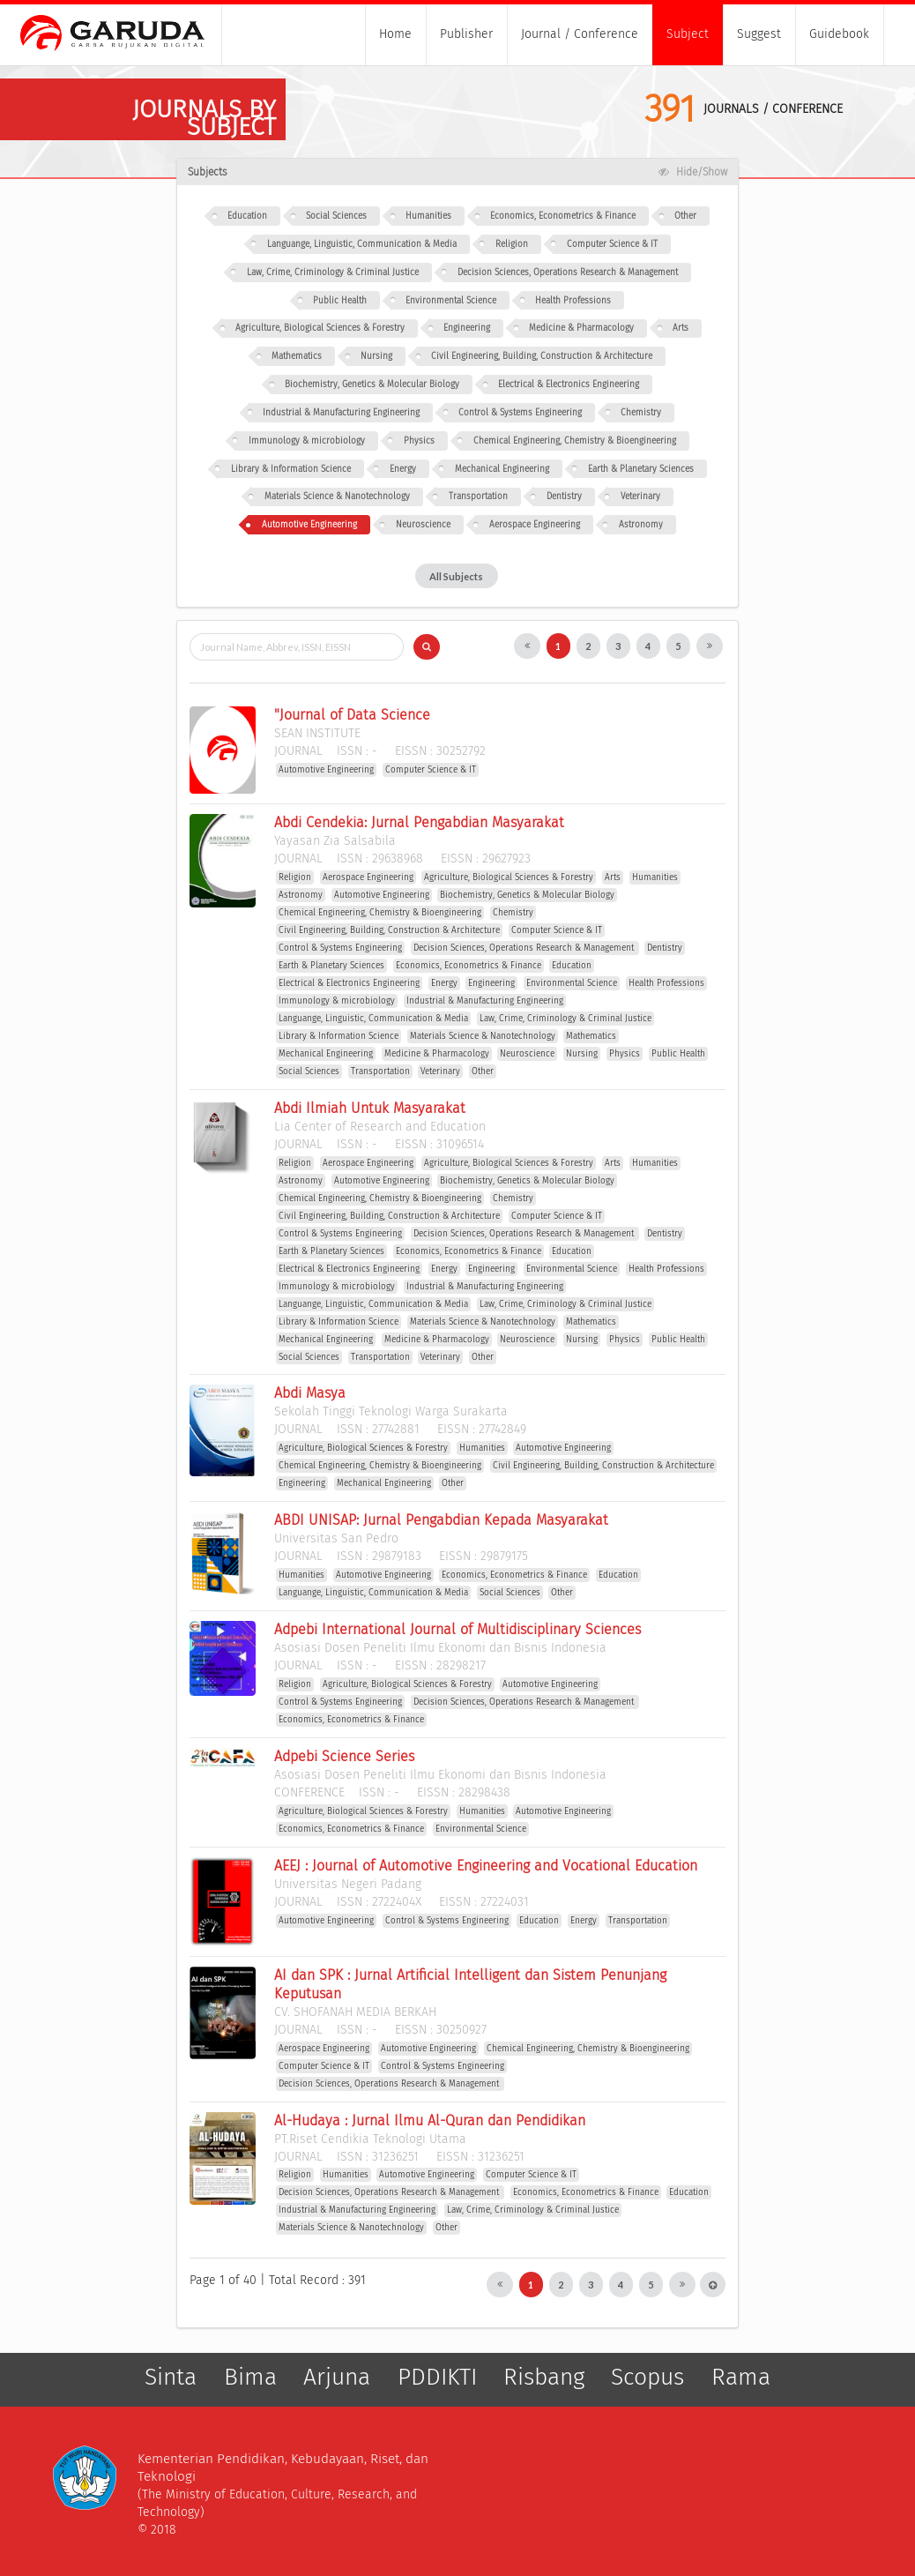 The height and width of the screenshot is (2576, 915). Describe the element at coordinates (502, 469) in the screenshot. I see `Mechanical Engineering` at that location.